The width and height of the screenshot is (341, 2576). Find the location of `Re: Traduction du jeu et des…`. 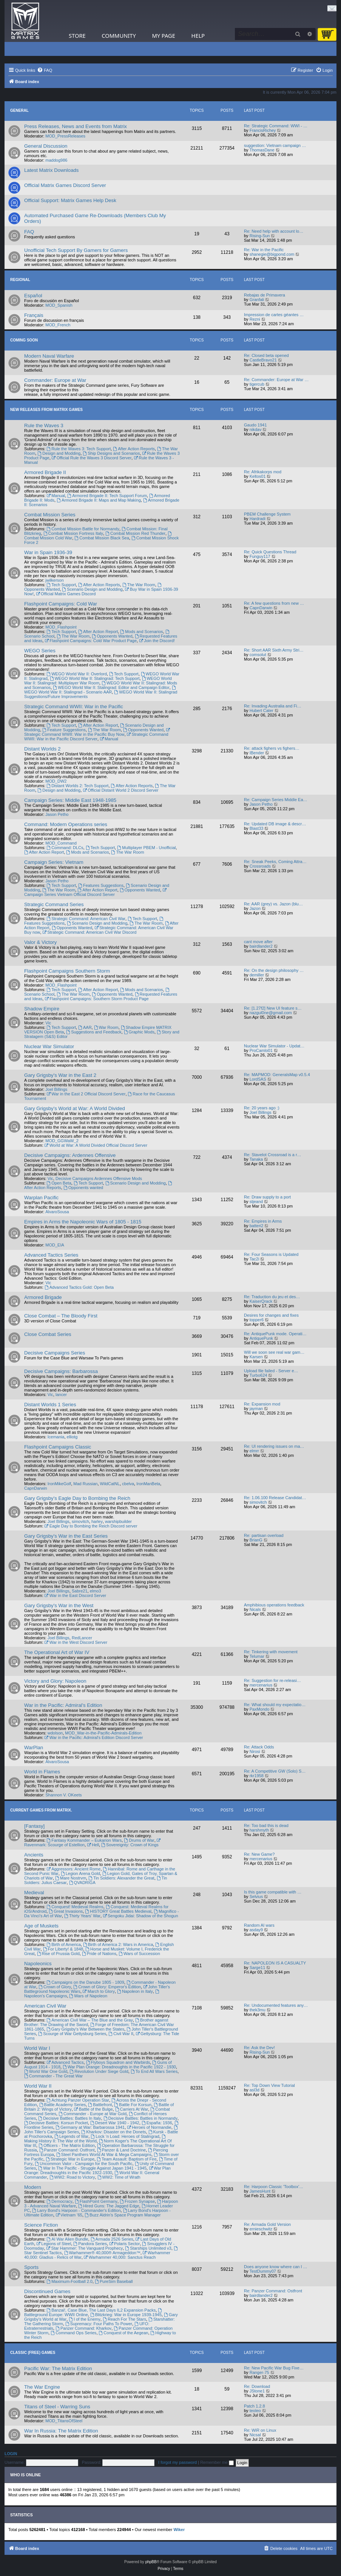

Re: Traduction du jeu et des… is located at coordinates (272, 1296).